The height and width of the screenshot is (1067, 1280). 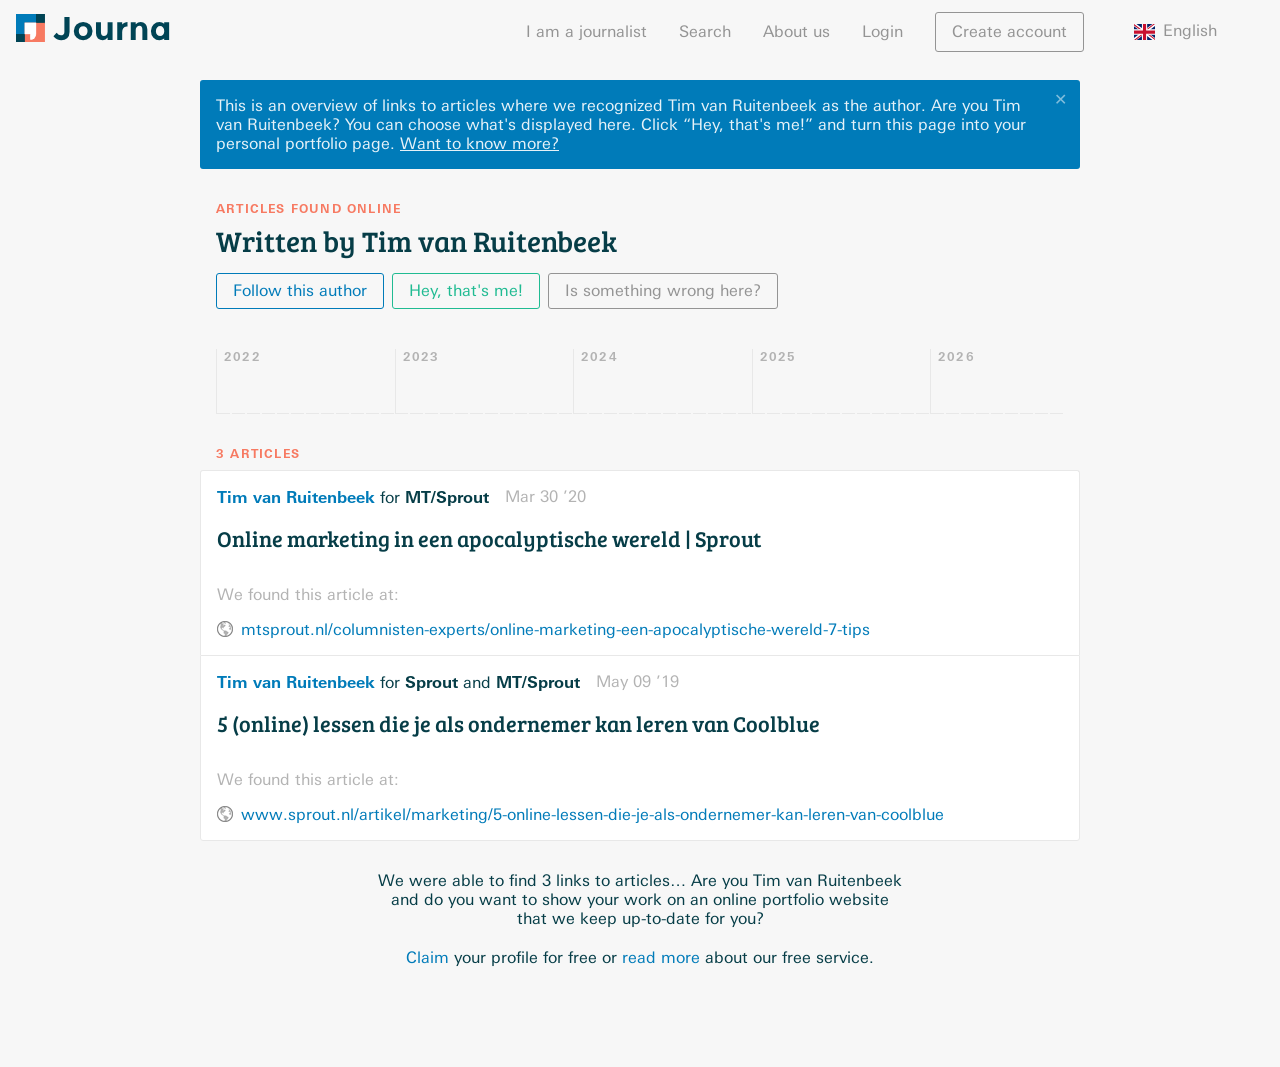 What do you see at coordinates (592, 814) in the screenshot?
I see `www.sprout.nl/artikel/marketing/5-online-lessen-die-je-als-ondernemer-kan-leren-van-coolblue` at bounding box center [592, 814].